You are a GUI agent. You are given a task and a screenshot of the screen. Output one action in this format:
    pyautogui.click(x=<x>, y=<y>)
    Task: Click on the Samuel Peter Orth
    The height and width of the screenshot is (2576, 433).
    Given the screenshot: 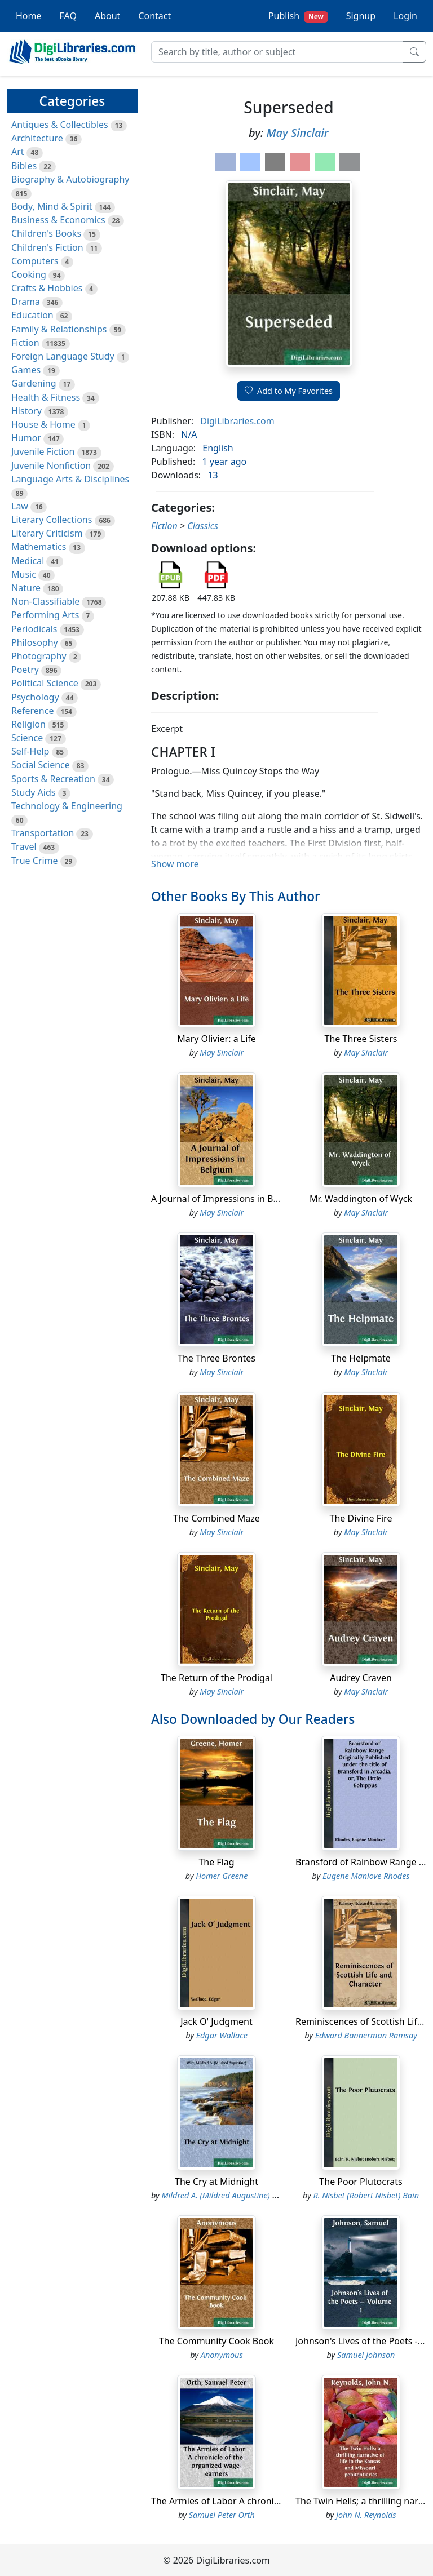 What is the action you would take?
    pyautogui.click(x=222, y=2515)
    